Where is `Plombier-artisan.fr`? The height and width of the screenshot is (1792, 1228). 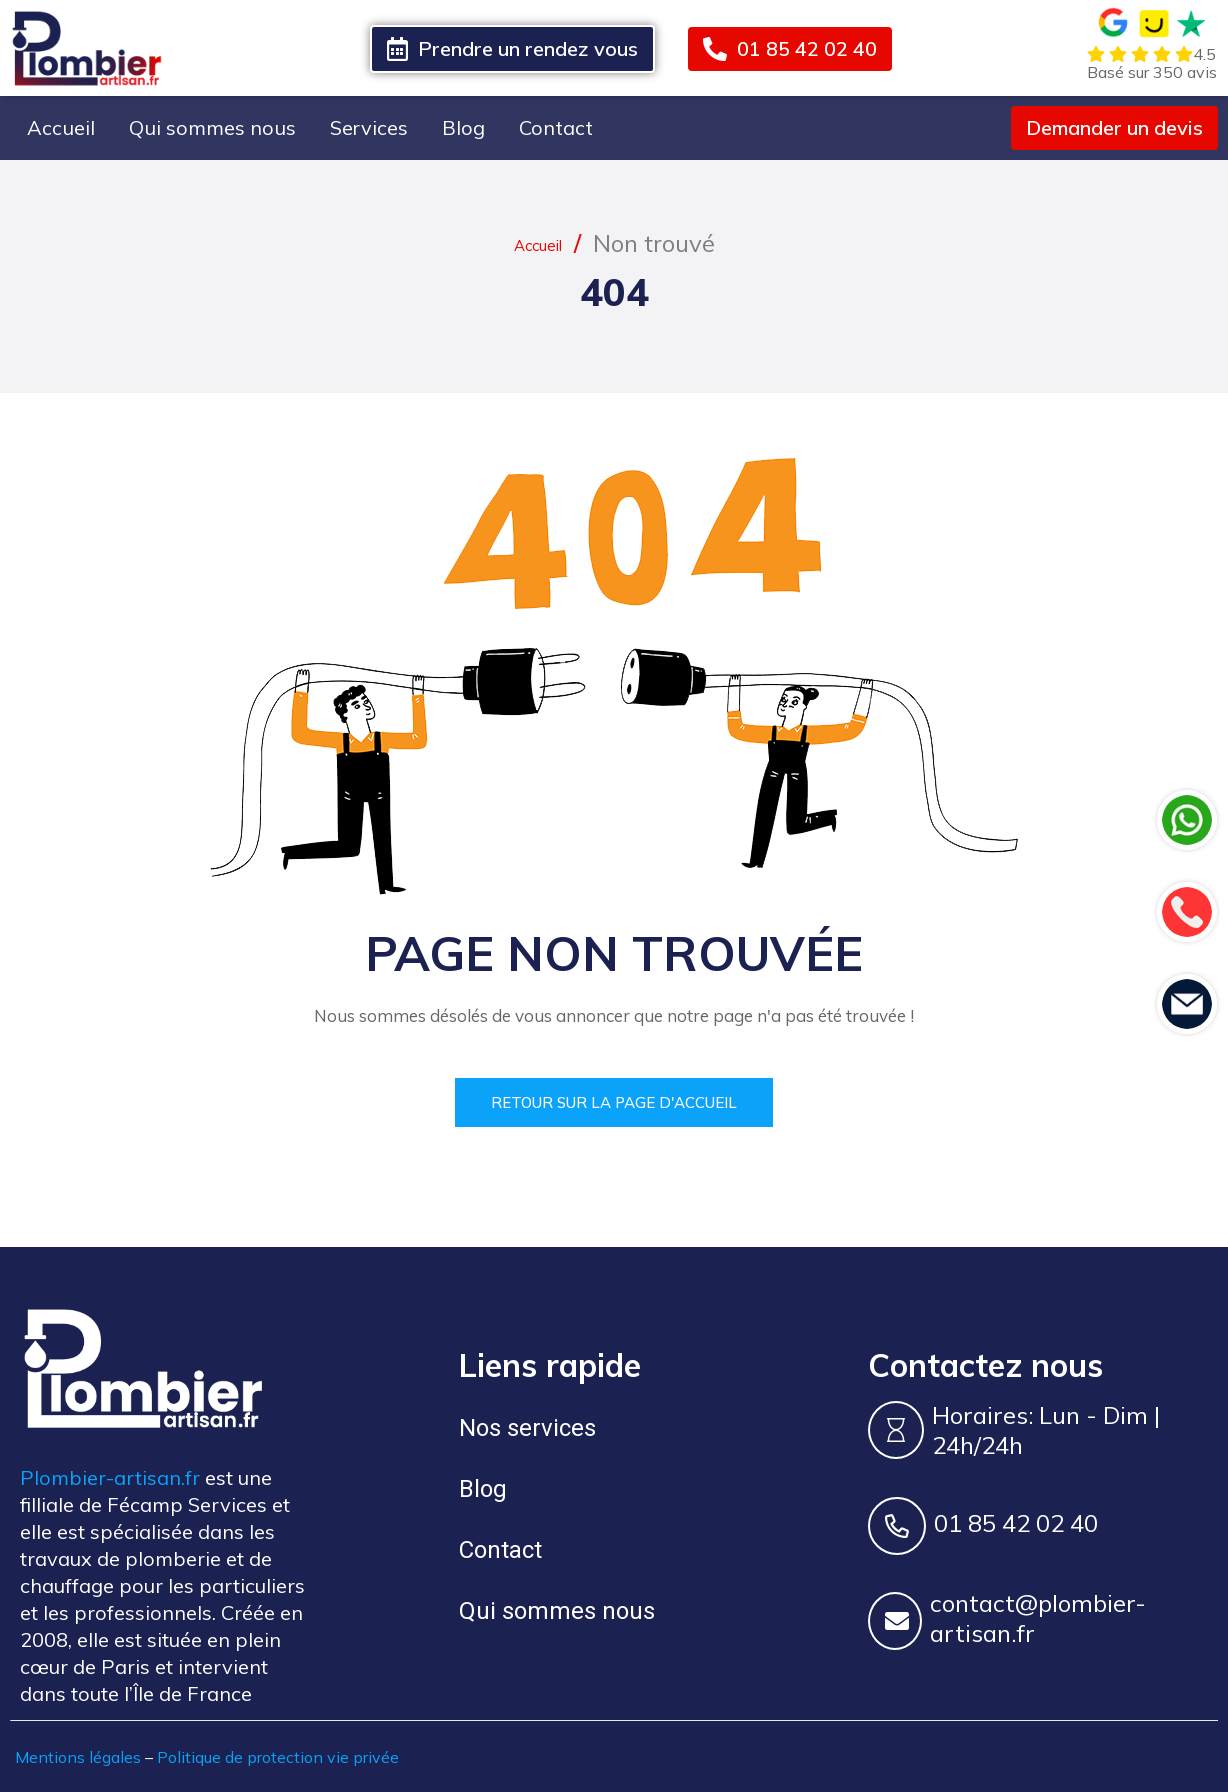
Plombier-artisan.fr is located at coordinates (110, 1476).